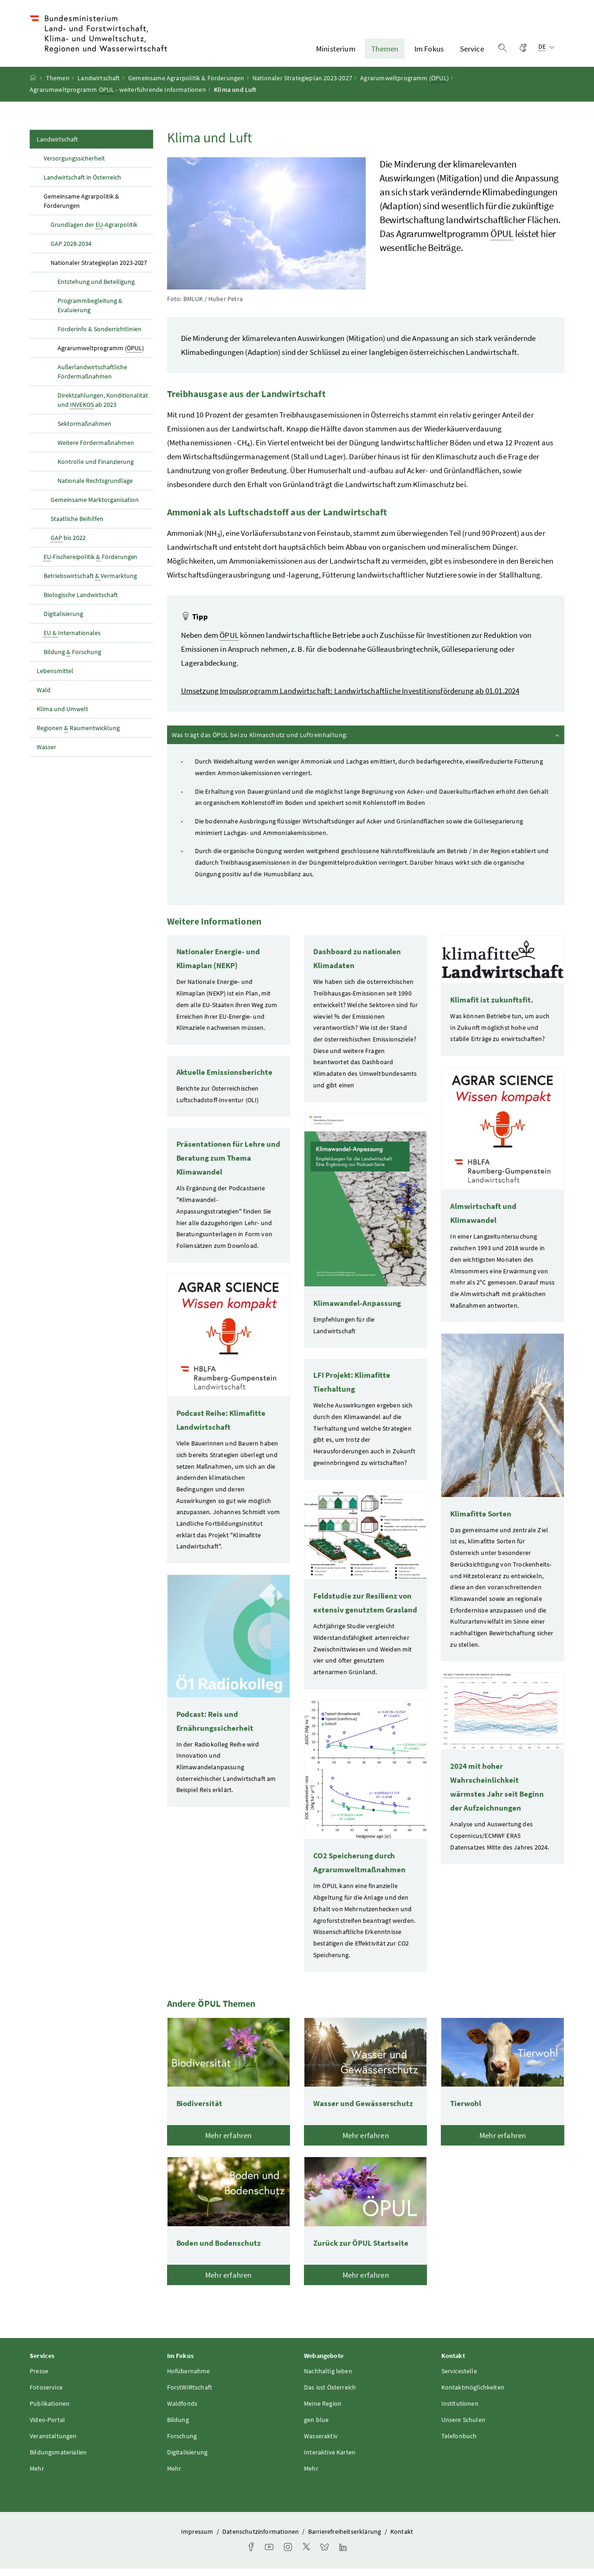 This screenshot has height=2576, width=594. I want to click on Entstehung und Beteiligung, so click(97, 289).